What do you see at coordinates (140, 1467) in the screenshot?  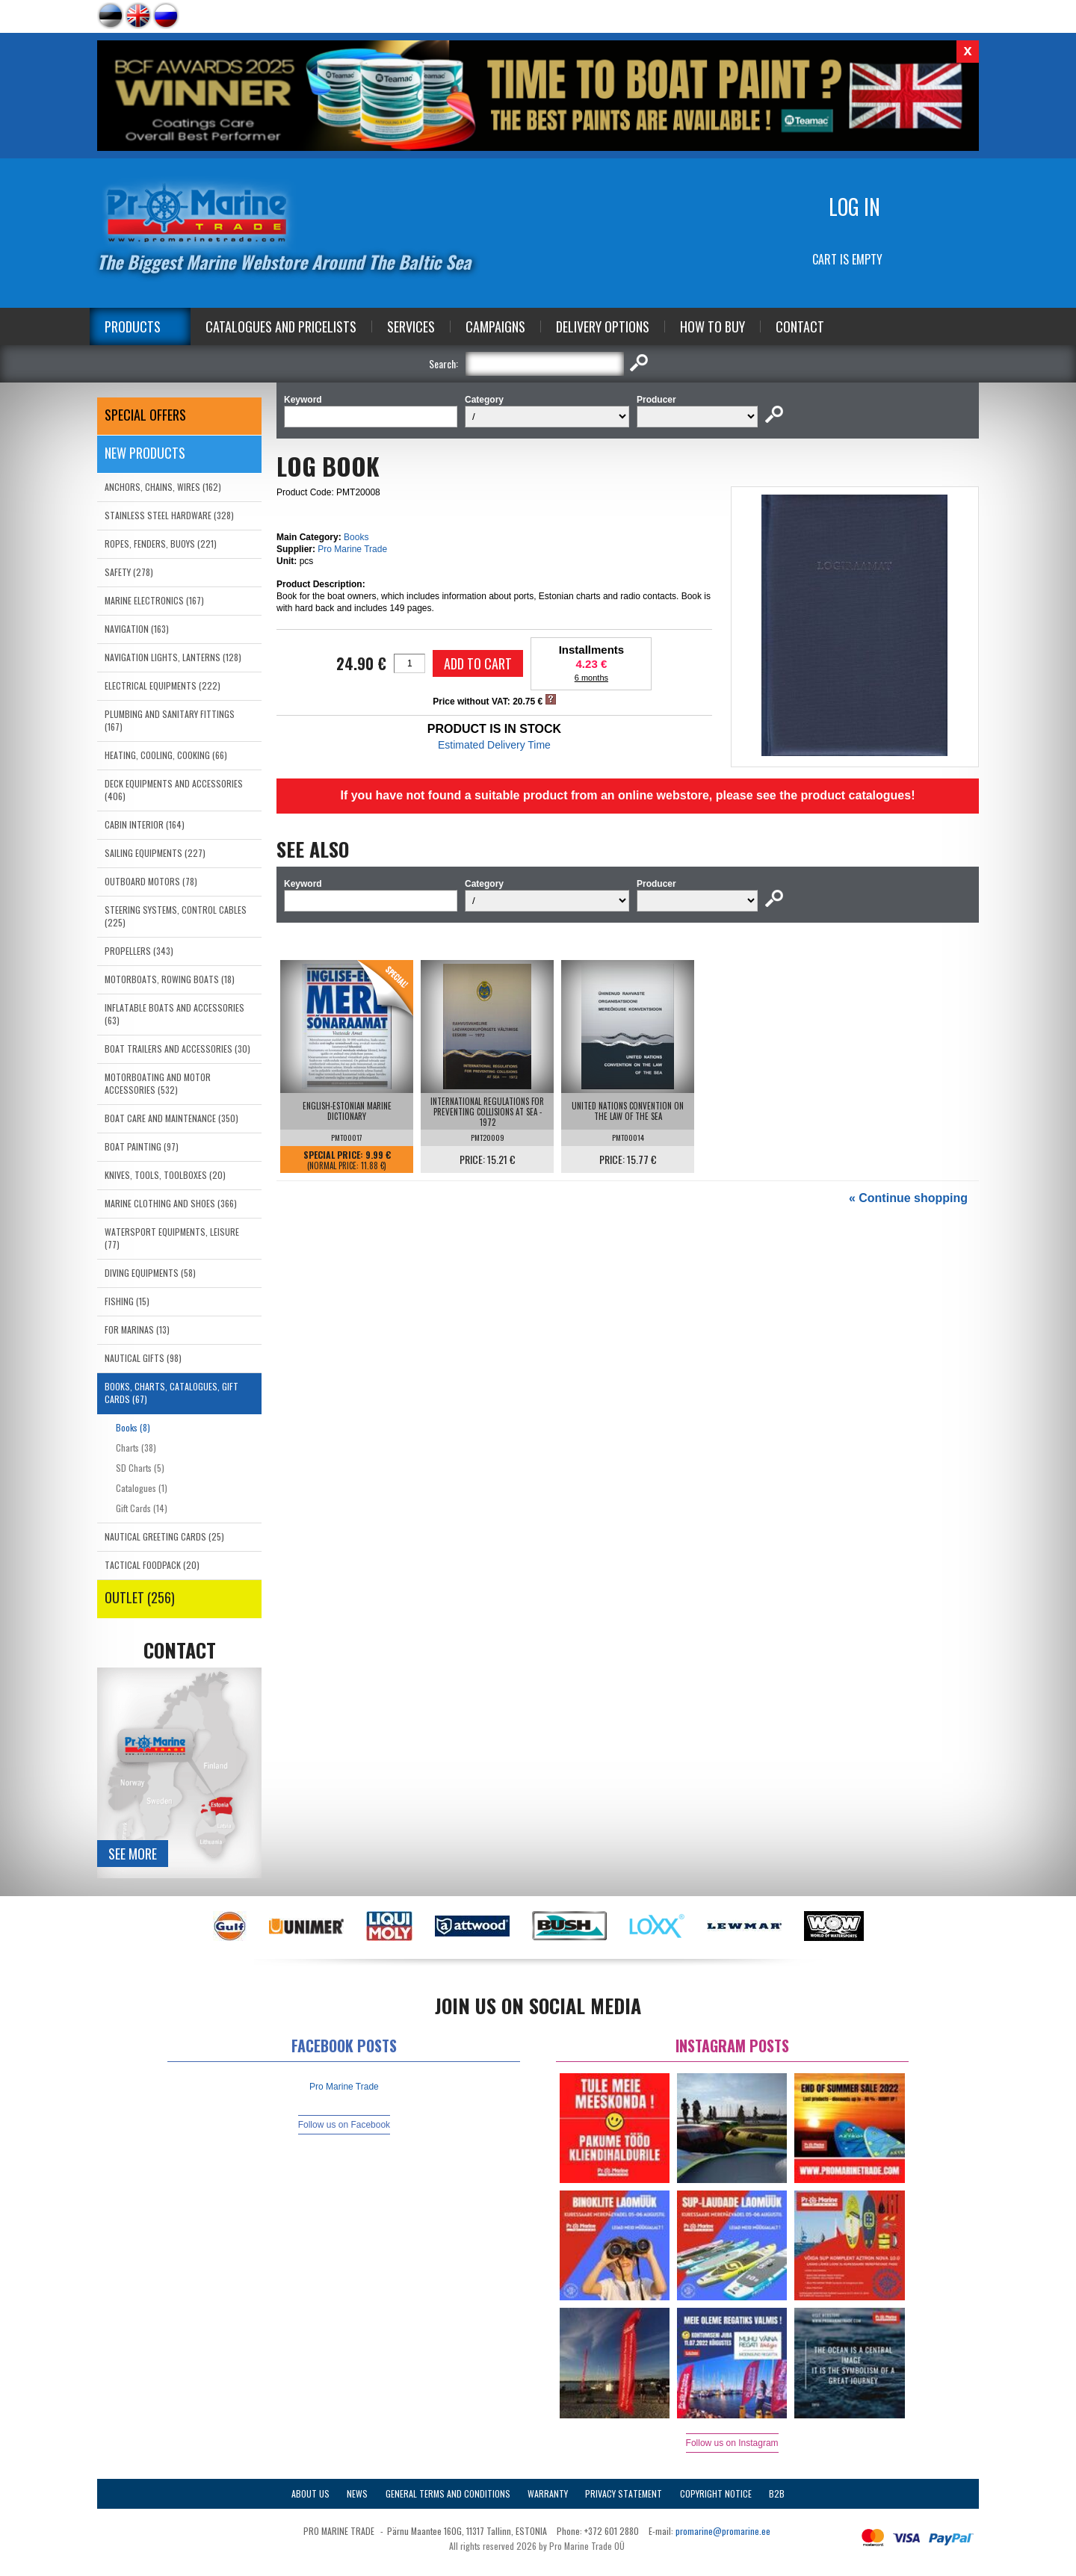 I see `SD Charts (5)` at bounding box center [140, 1467].